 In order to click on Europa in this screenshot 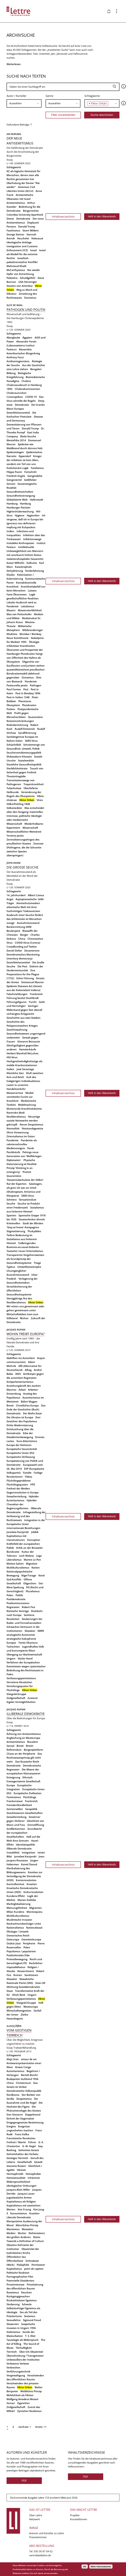, I will do `click(11, 1785)`.